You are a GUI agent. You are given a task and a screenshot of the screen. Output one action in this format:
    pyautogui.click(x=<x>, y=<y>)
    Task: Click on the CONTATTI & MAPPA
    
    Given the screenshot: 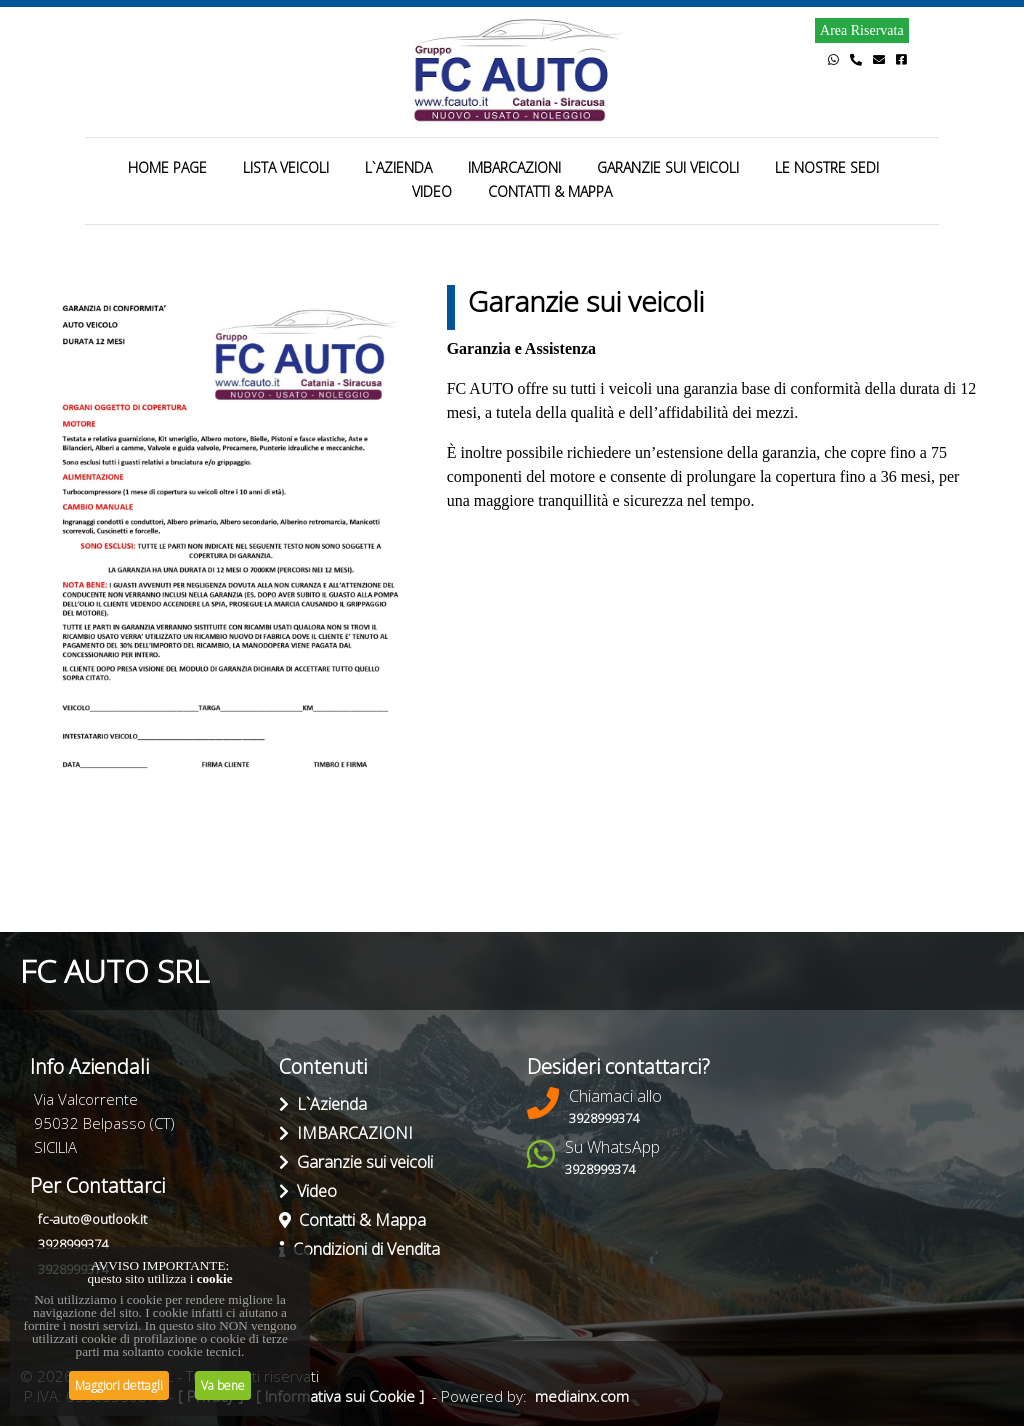 What is the action you would take?
    pyautogui.click(x=550, y=191)
    